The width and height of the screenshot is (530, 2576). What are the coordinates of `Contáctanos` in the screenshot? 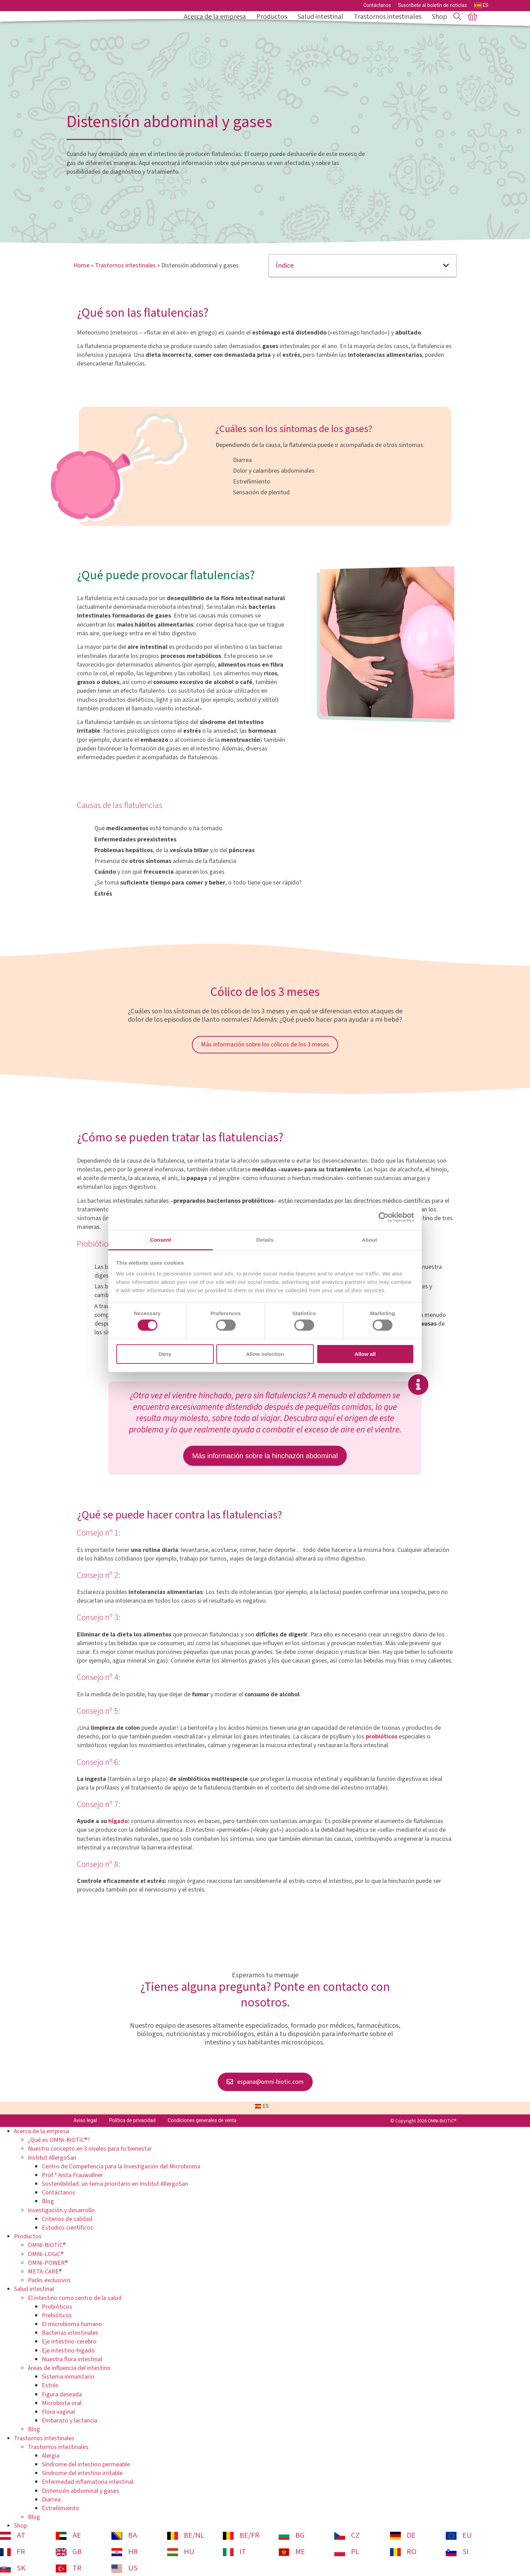 It's located at (377, 5).